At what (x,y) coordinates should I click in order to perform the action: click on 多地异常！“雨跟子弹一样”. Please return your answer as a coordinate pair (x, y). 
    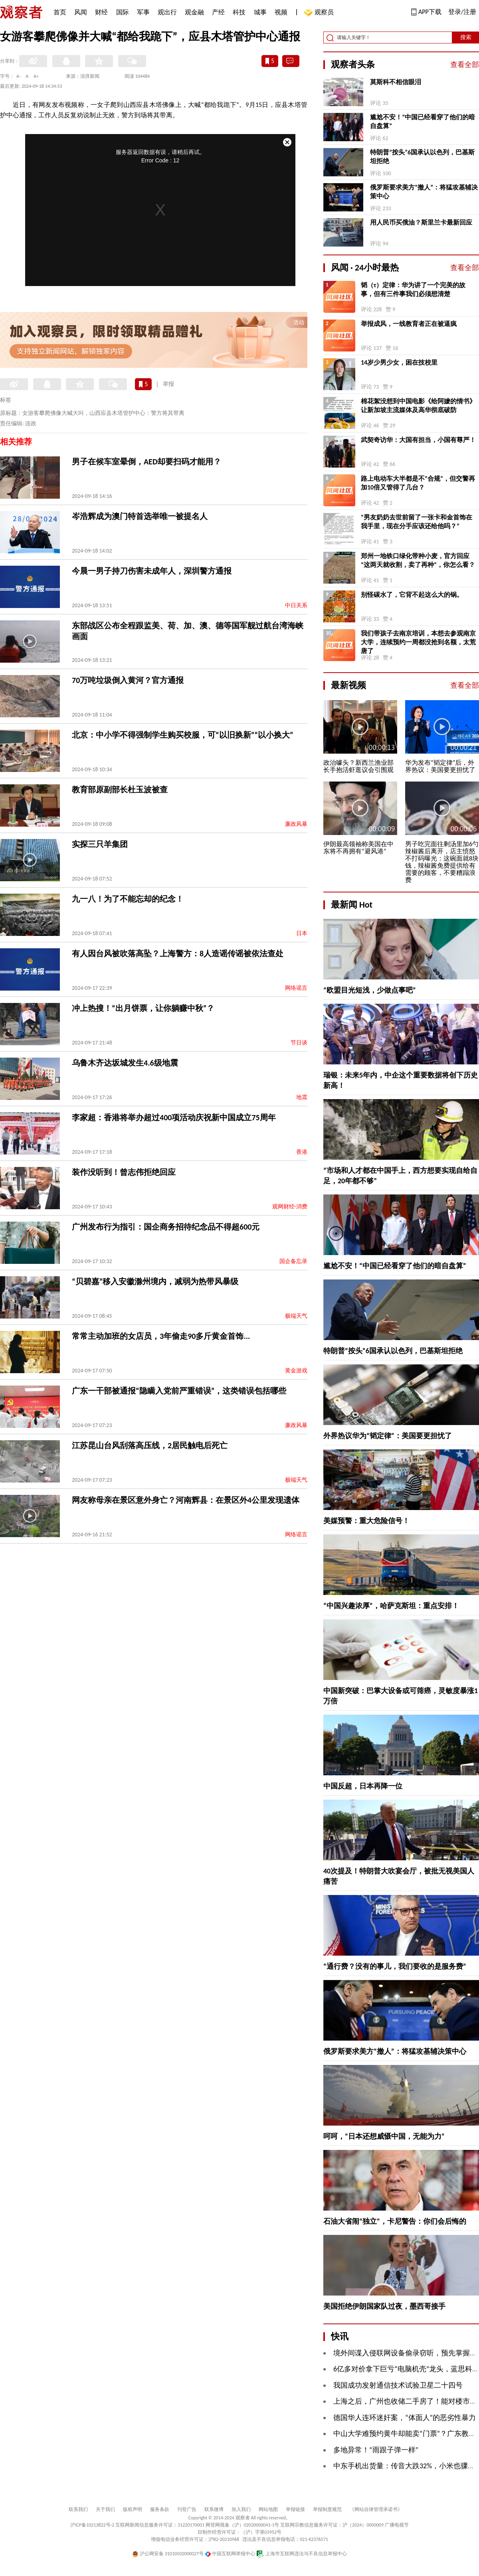
    Looking at the image, I should click on (375, 2450).